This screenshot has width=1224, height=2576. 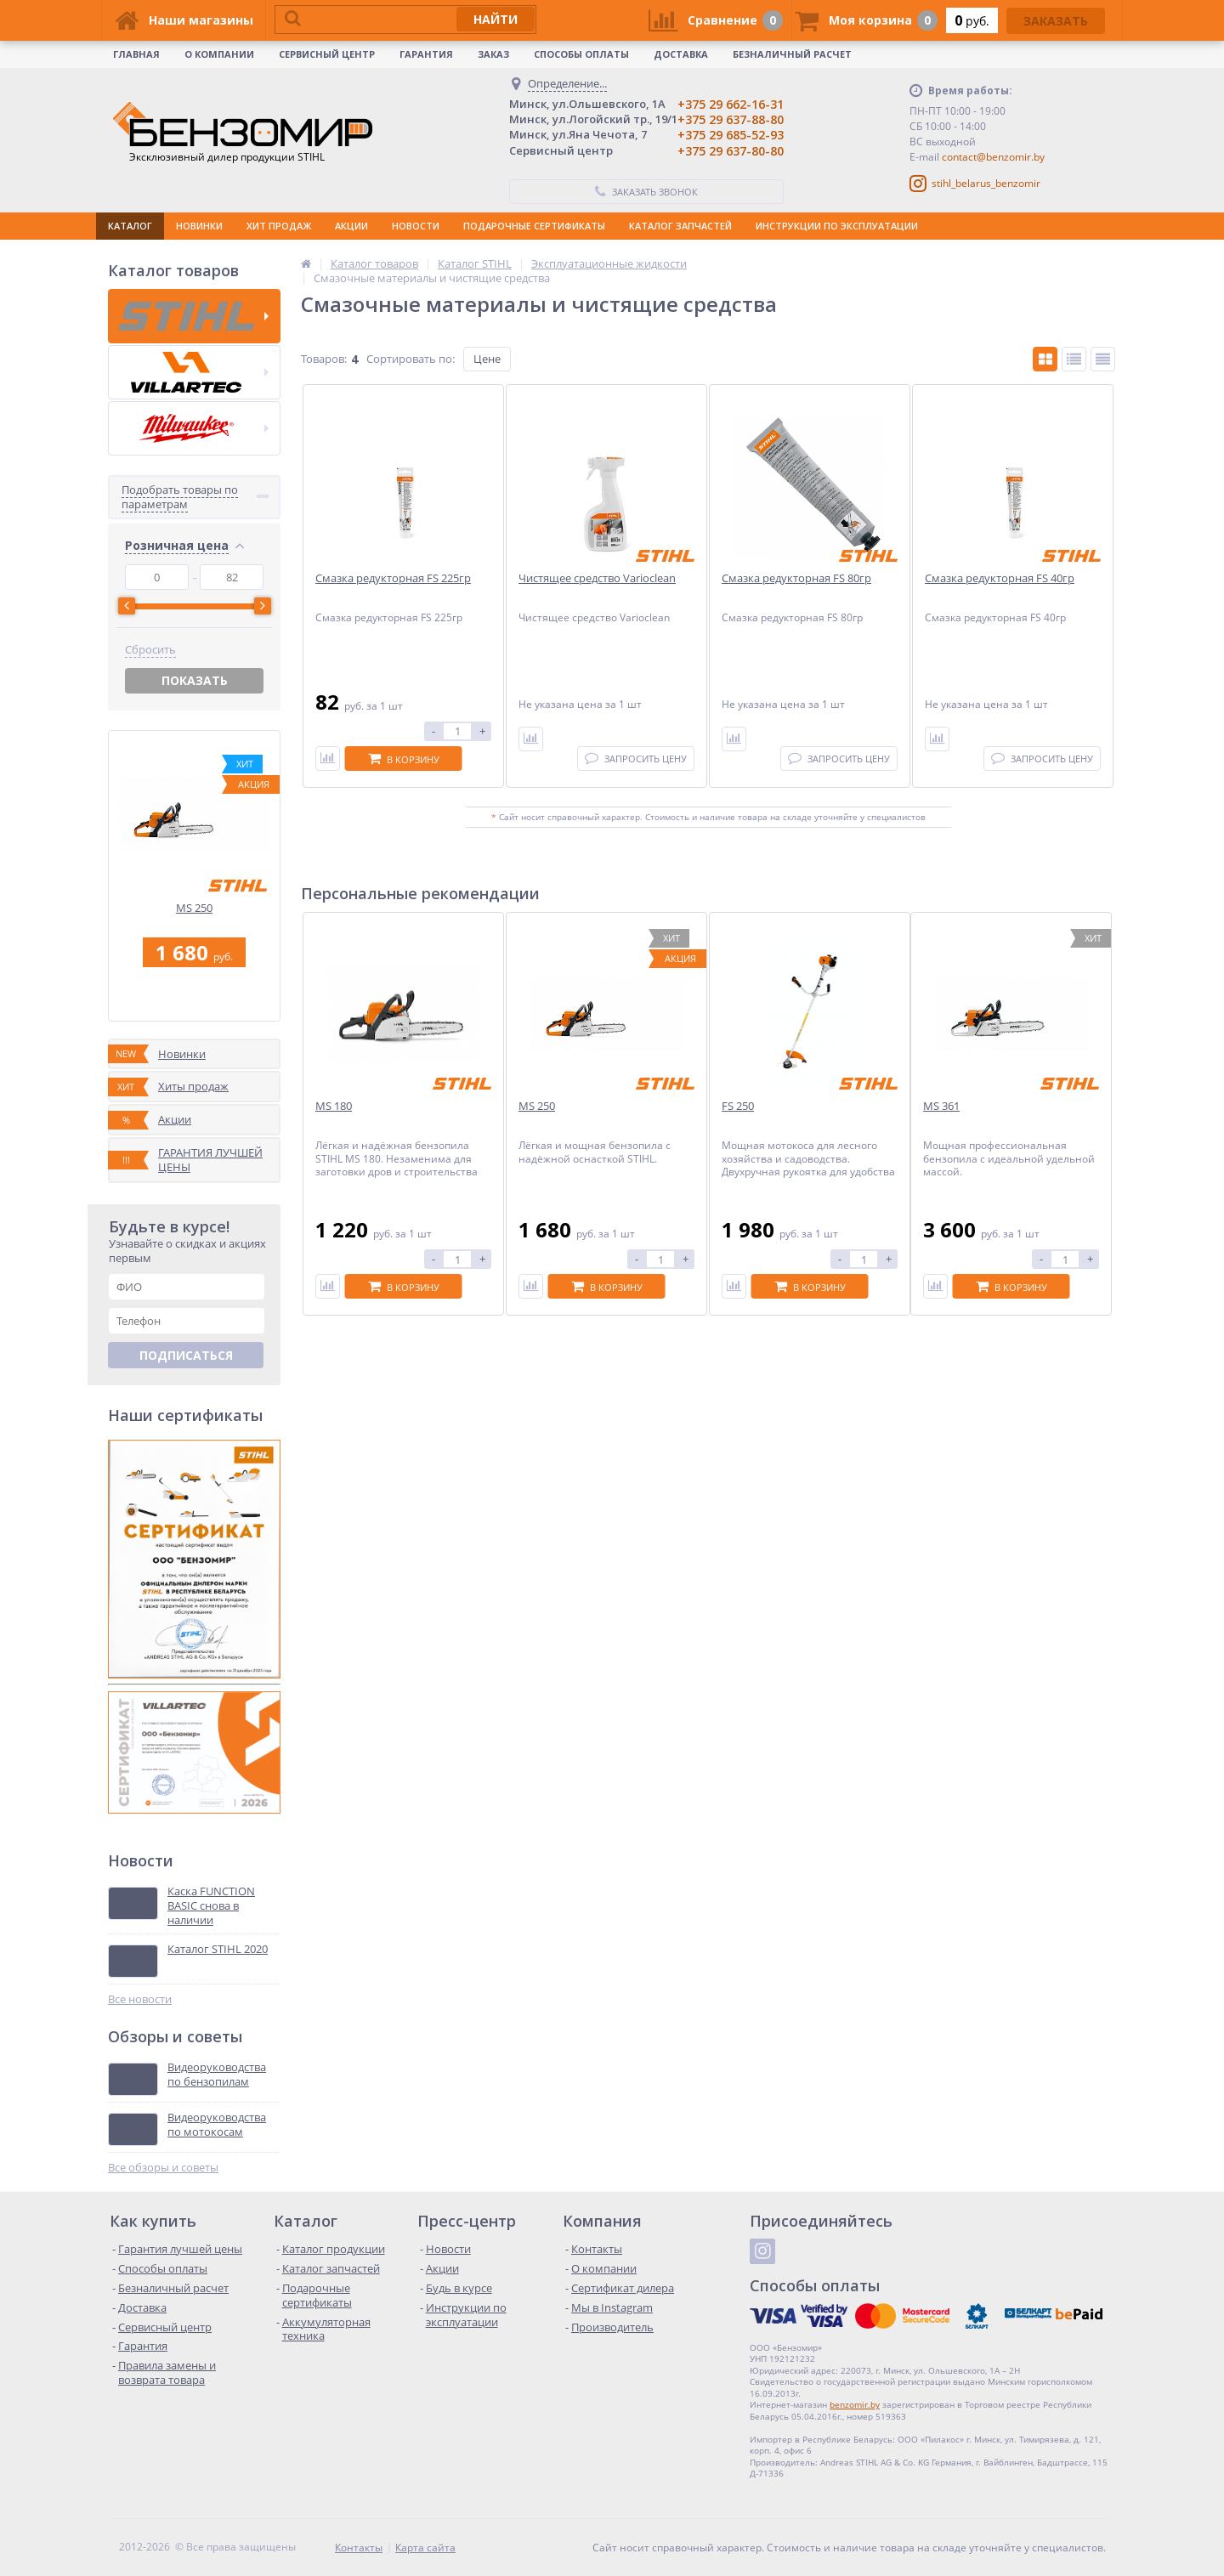 What do you see at coordinates (195, 680) in the screenshot?
I see `Показать` at bounding box center [195, 680].